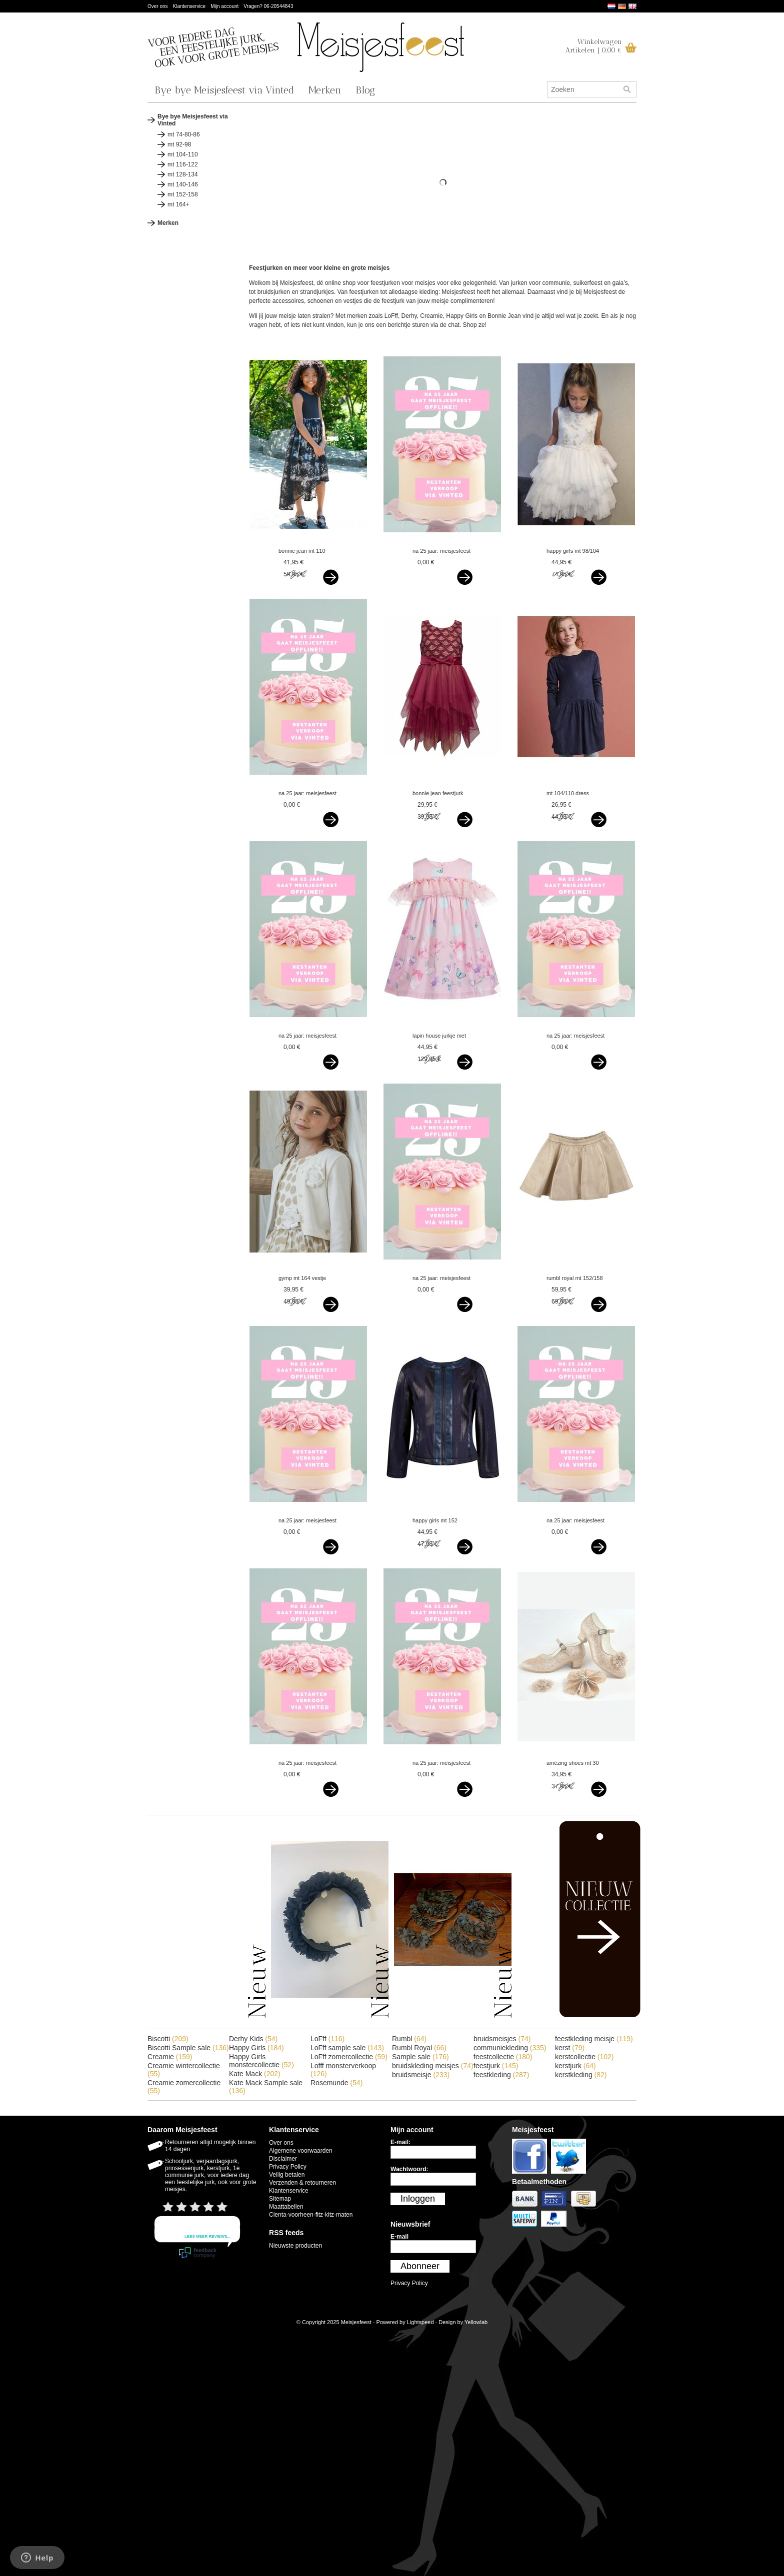 This screenshot has width=784, height=2576. I want to click on Inloggen, so click(417, 2199).